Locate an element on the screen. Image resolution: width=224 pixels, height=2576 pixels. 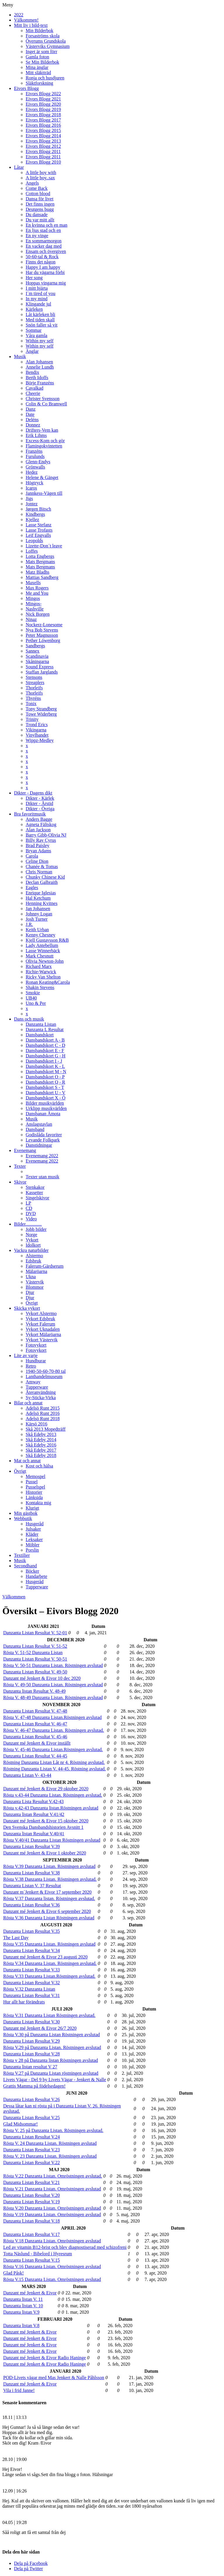
Jigs is located at coordinates (29, 498).